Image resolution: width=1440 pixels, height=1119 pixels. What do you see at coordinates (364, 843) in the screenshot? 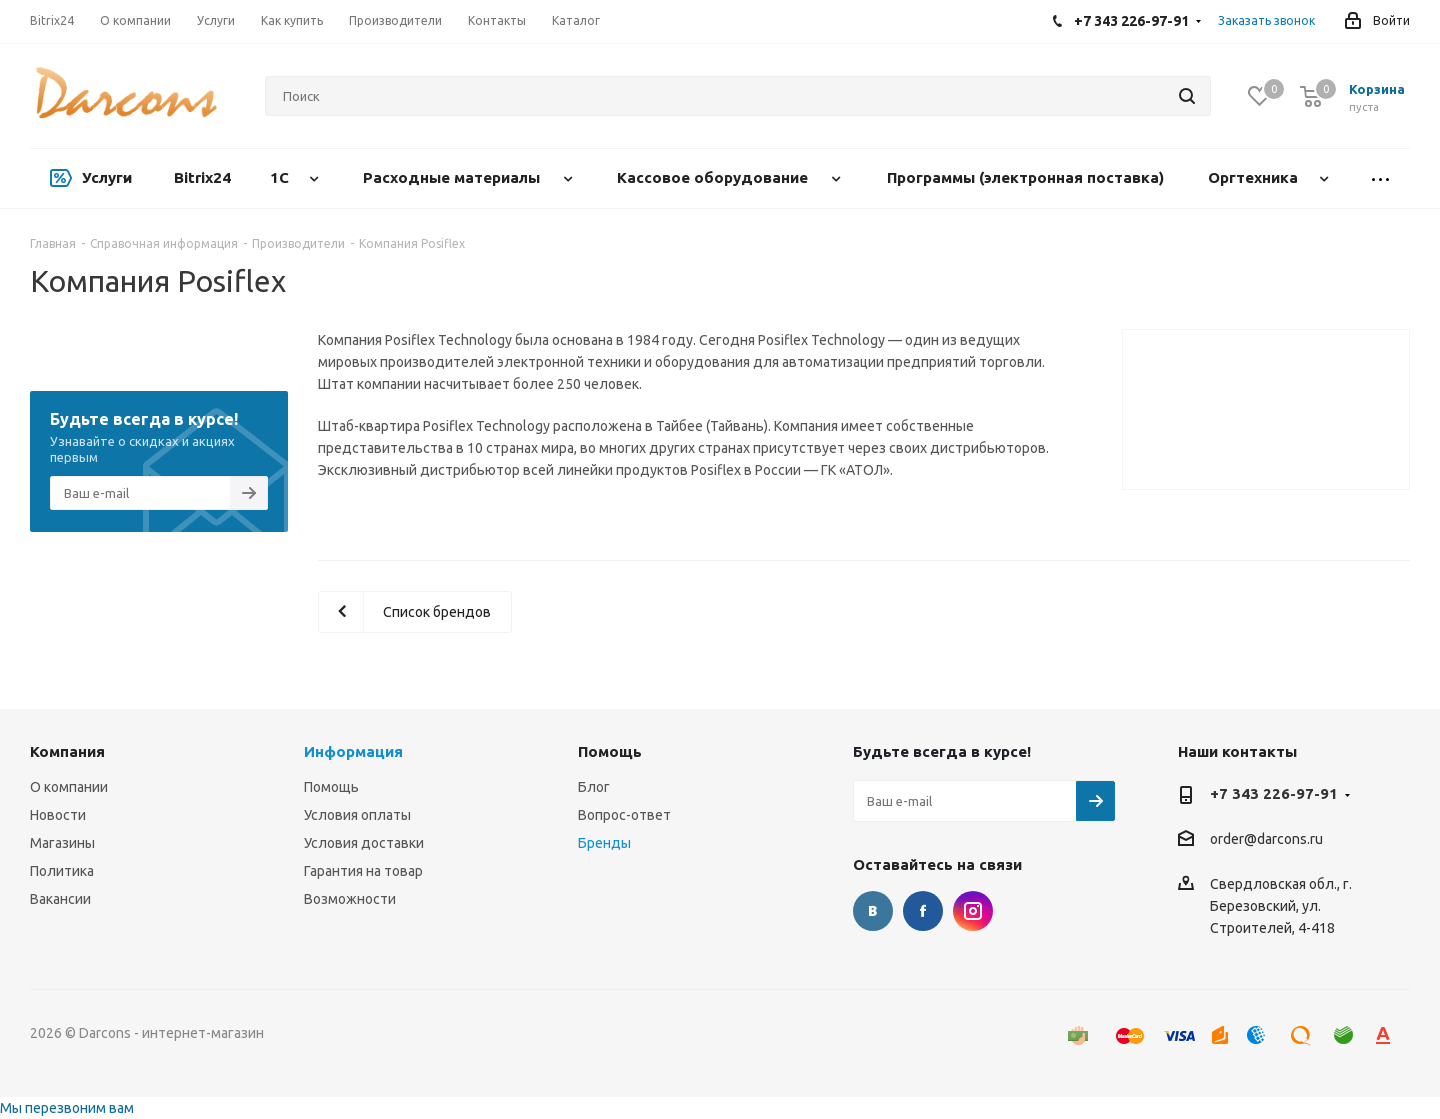
I see `Условия доставки` at bounding box center [364, 843].